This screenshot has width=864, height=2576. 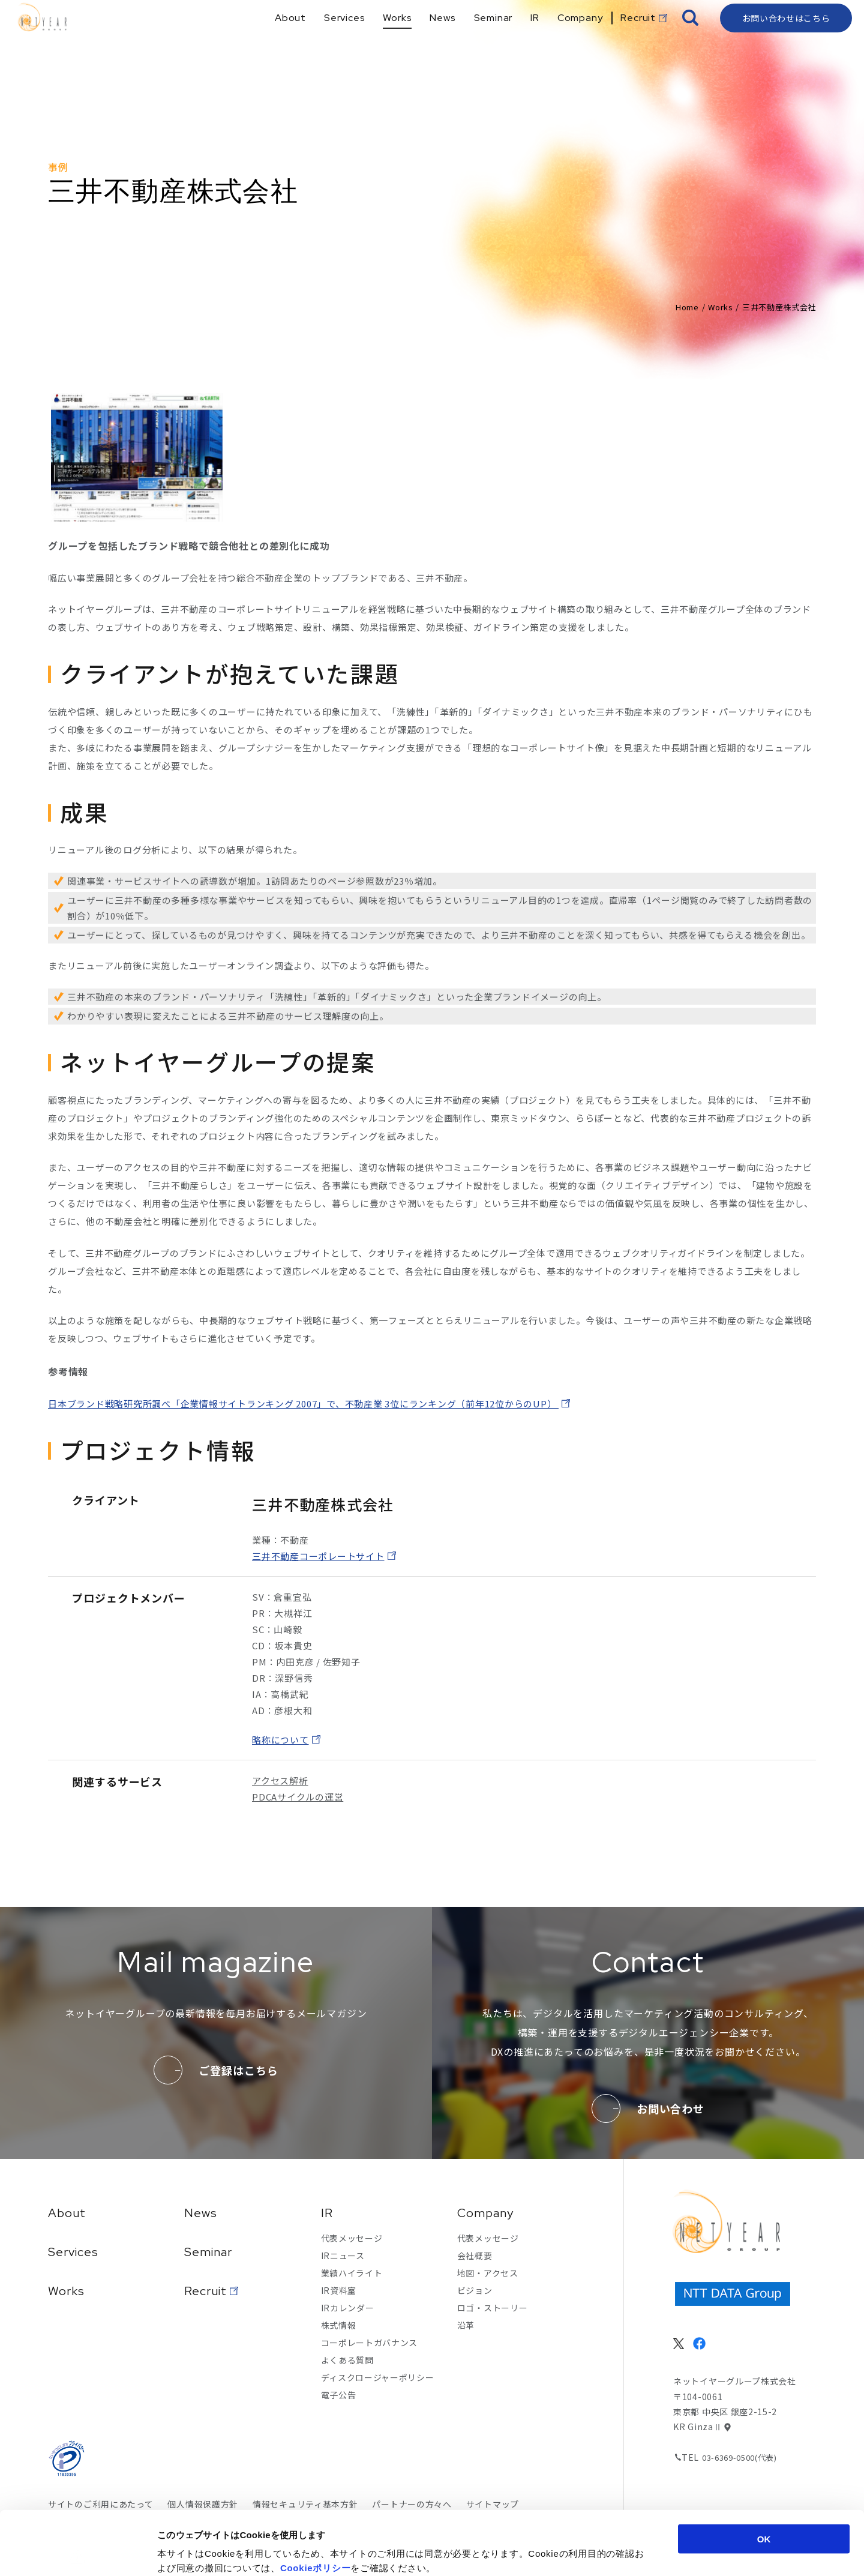 I want to click on About, so click(x=67, y=2213).